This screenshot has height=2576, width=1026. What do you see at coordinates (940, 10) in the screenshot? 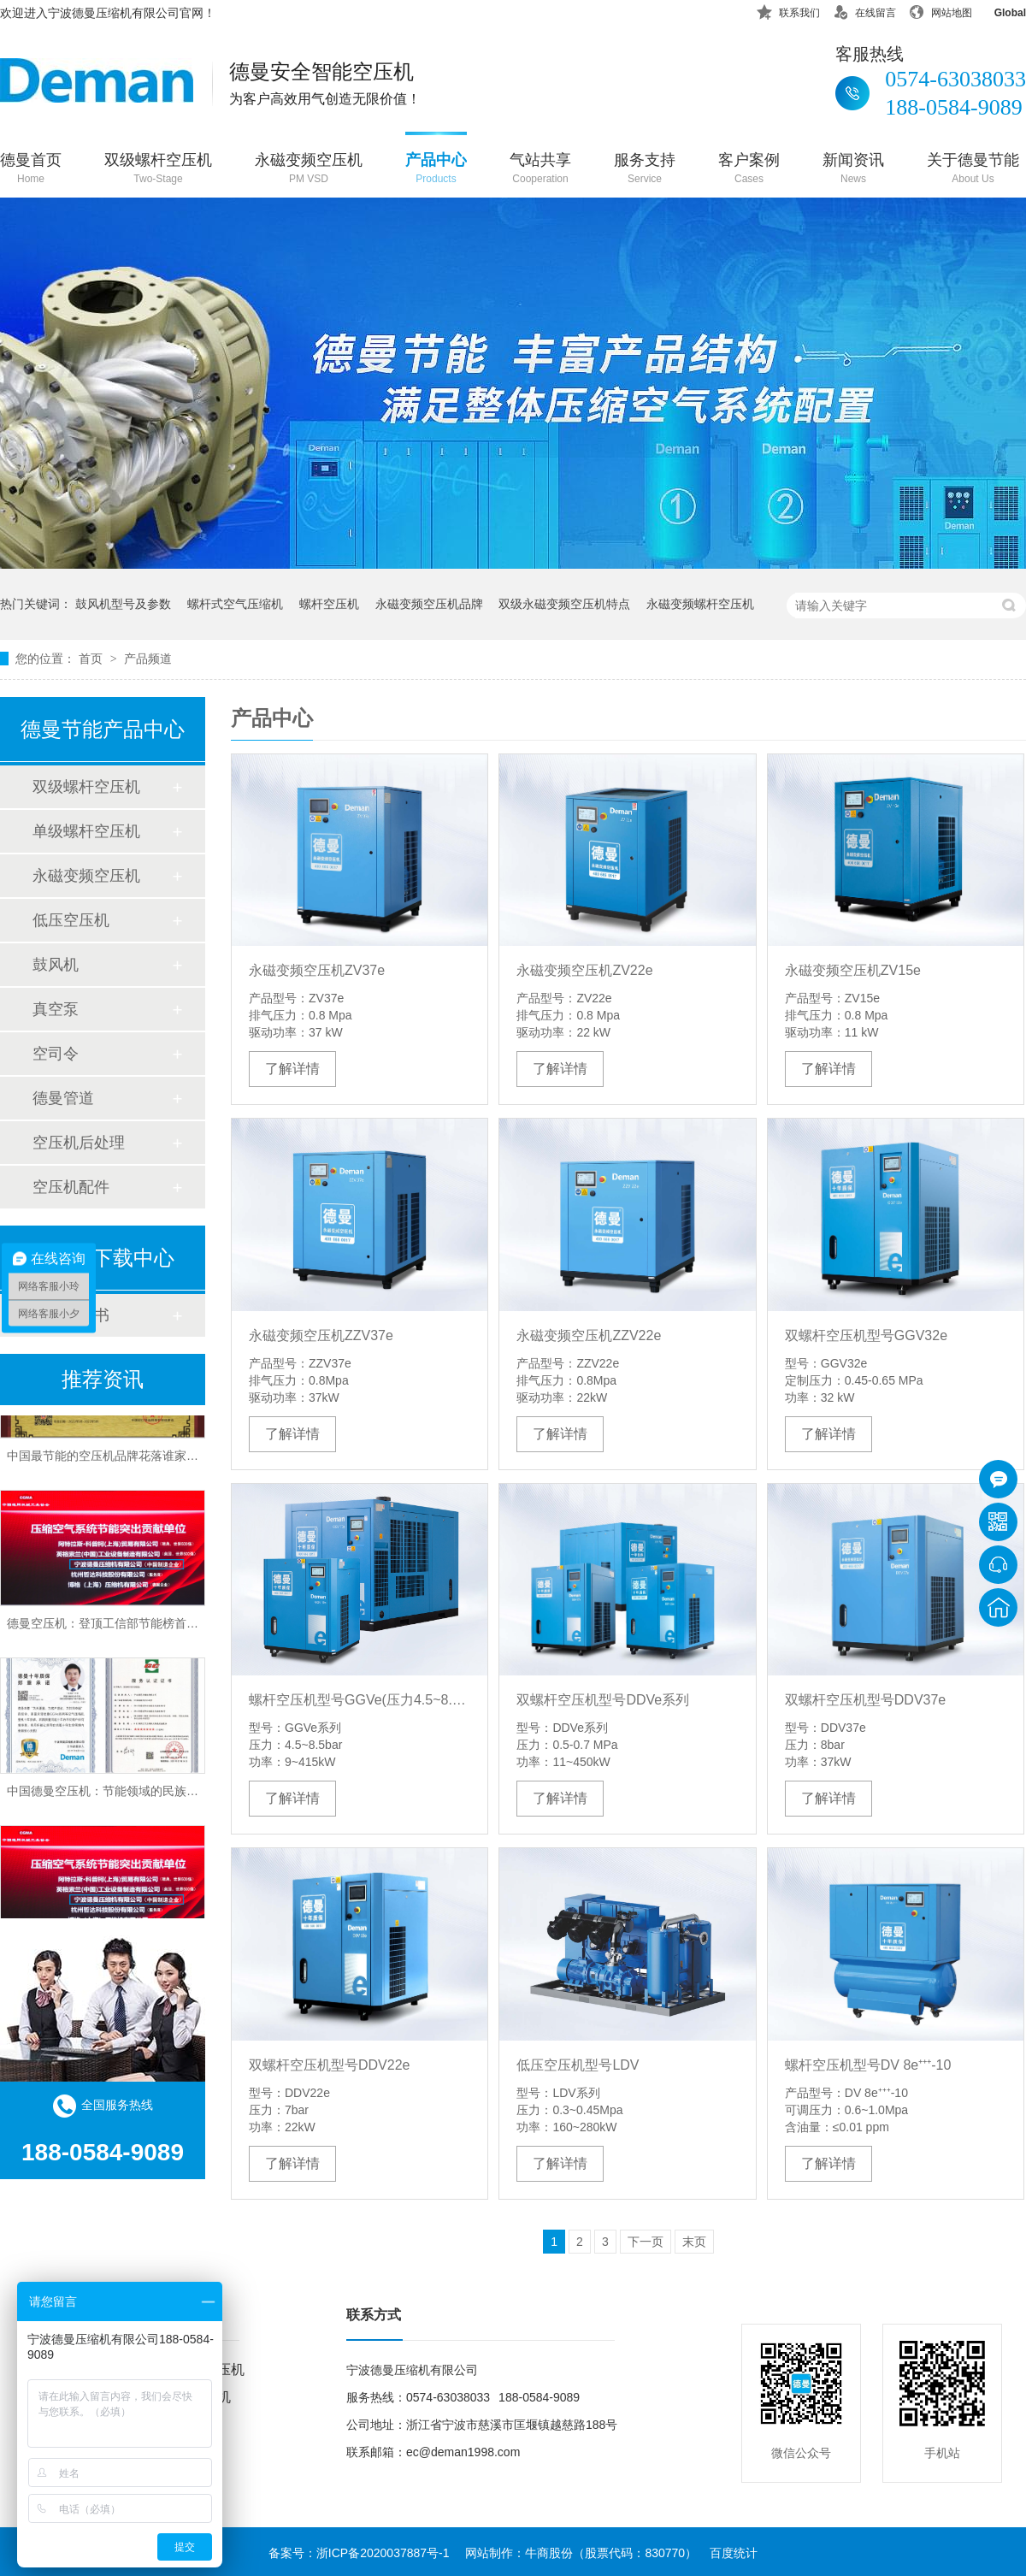
I see `网站地图` at bounding box center [940, 10].